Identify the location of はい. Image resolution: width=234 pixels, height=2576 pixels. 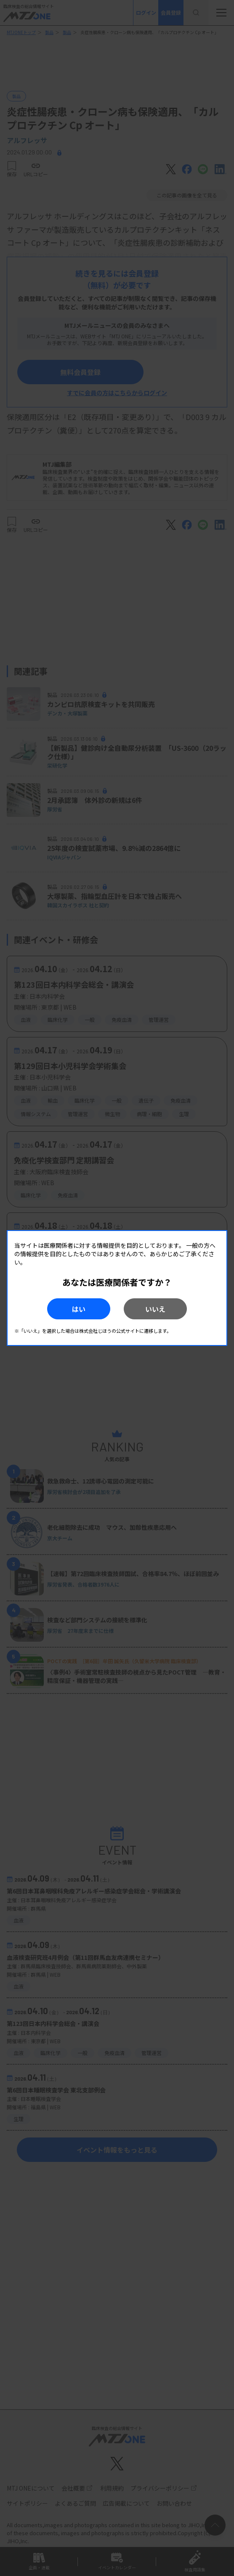
(78, 1309).